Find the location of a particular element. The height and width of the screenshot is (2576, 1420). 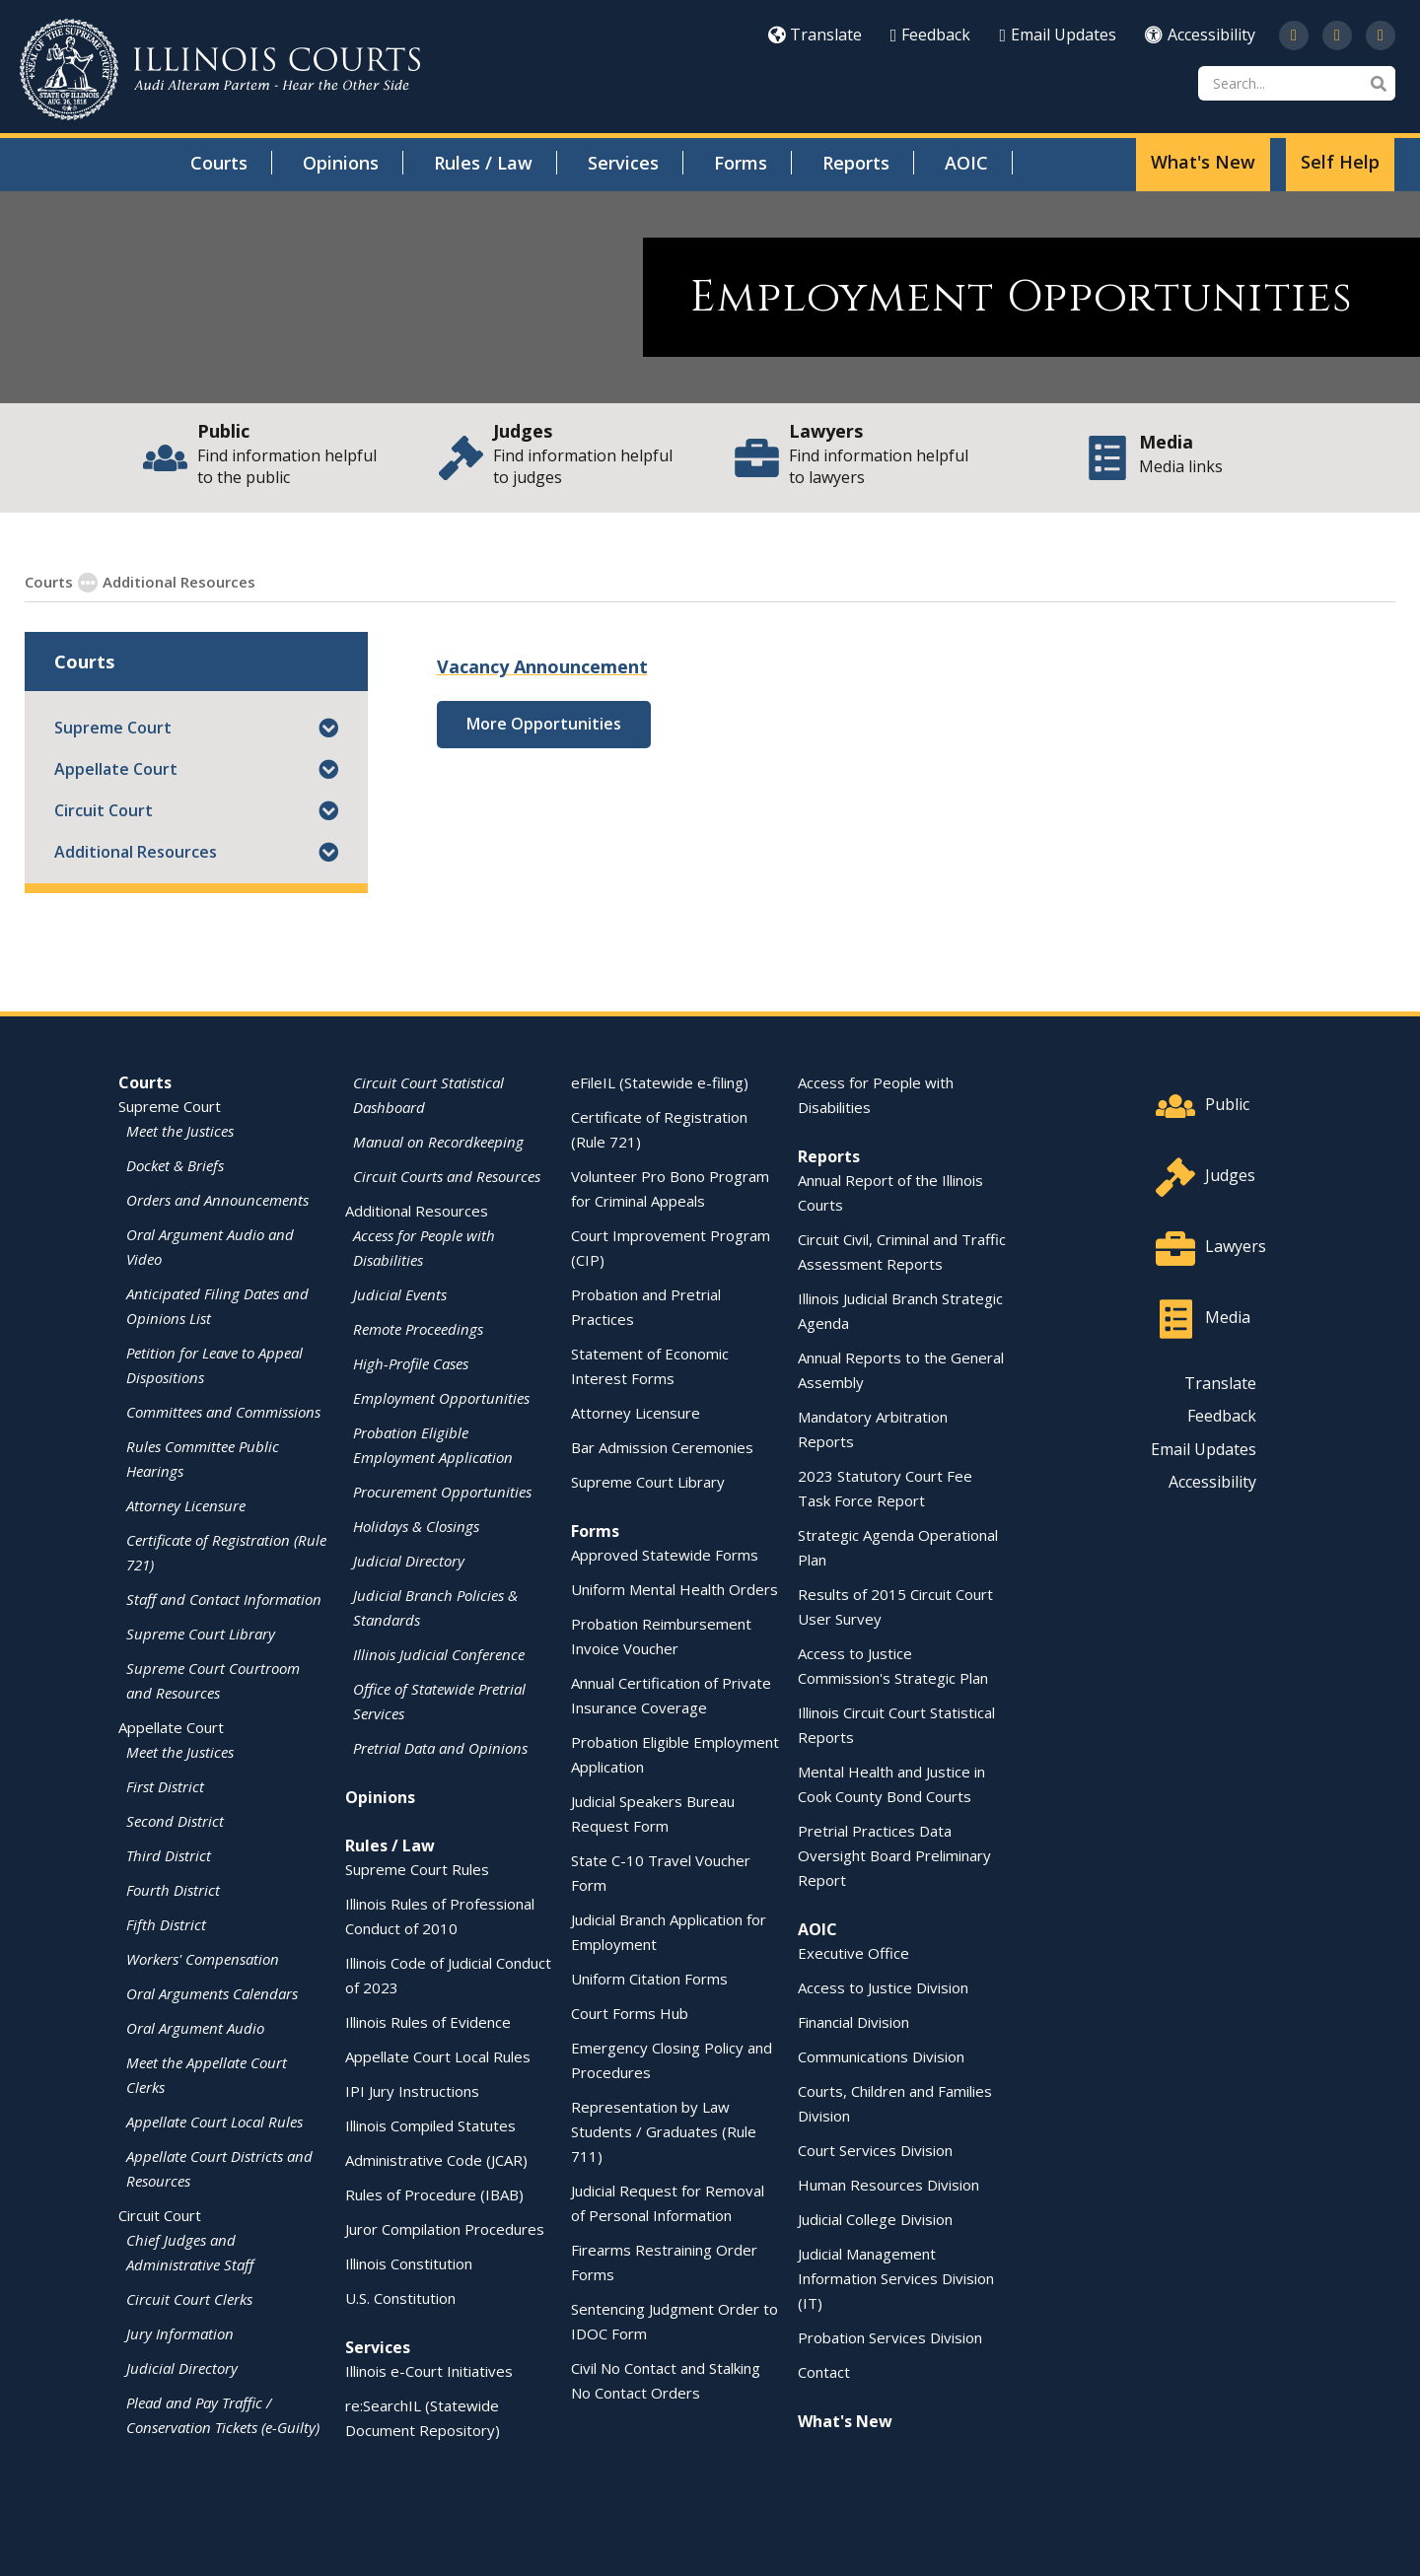

Circuit Courts and Resources is located at coordinates (446, 1175).